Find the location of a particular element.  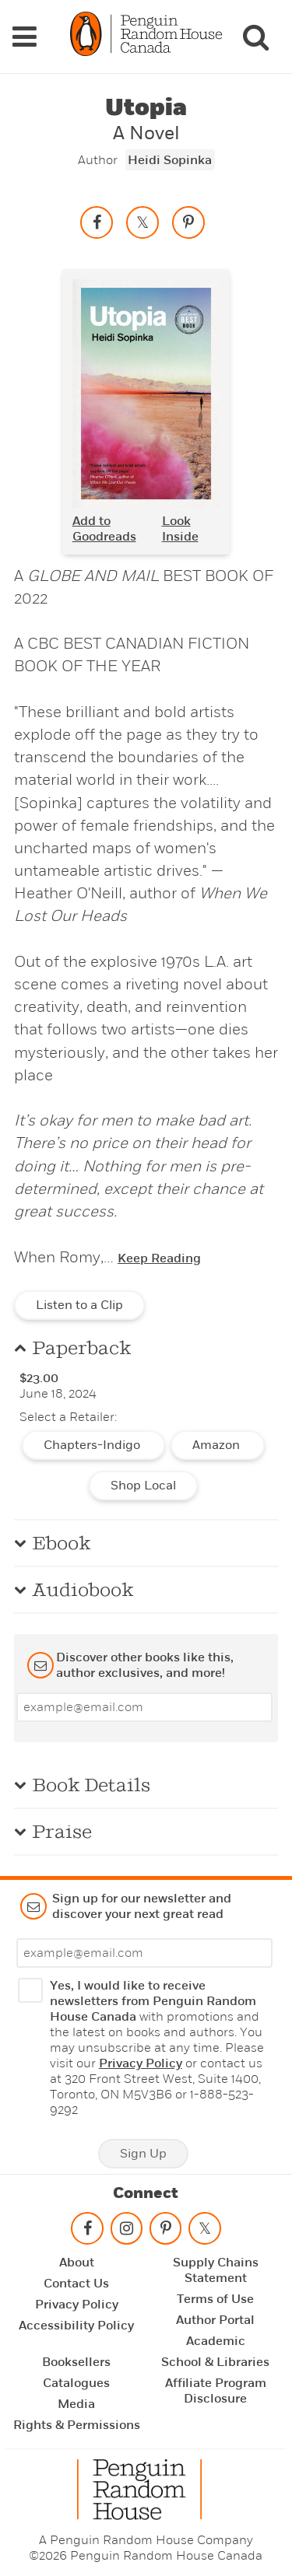

Privacy Policy is located at coordinates (140, 2063).